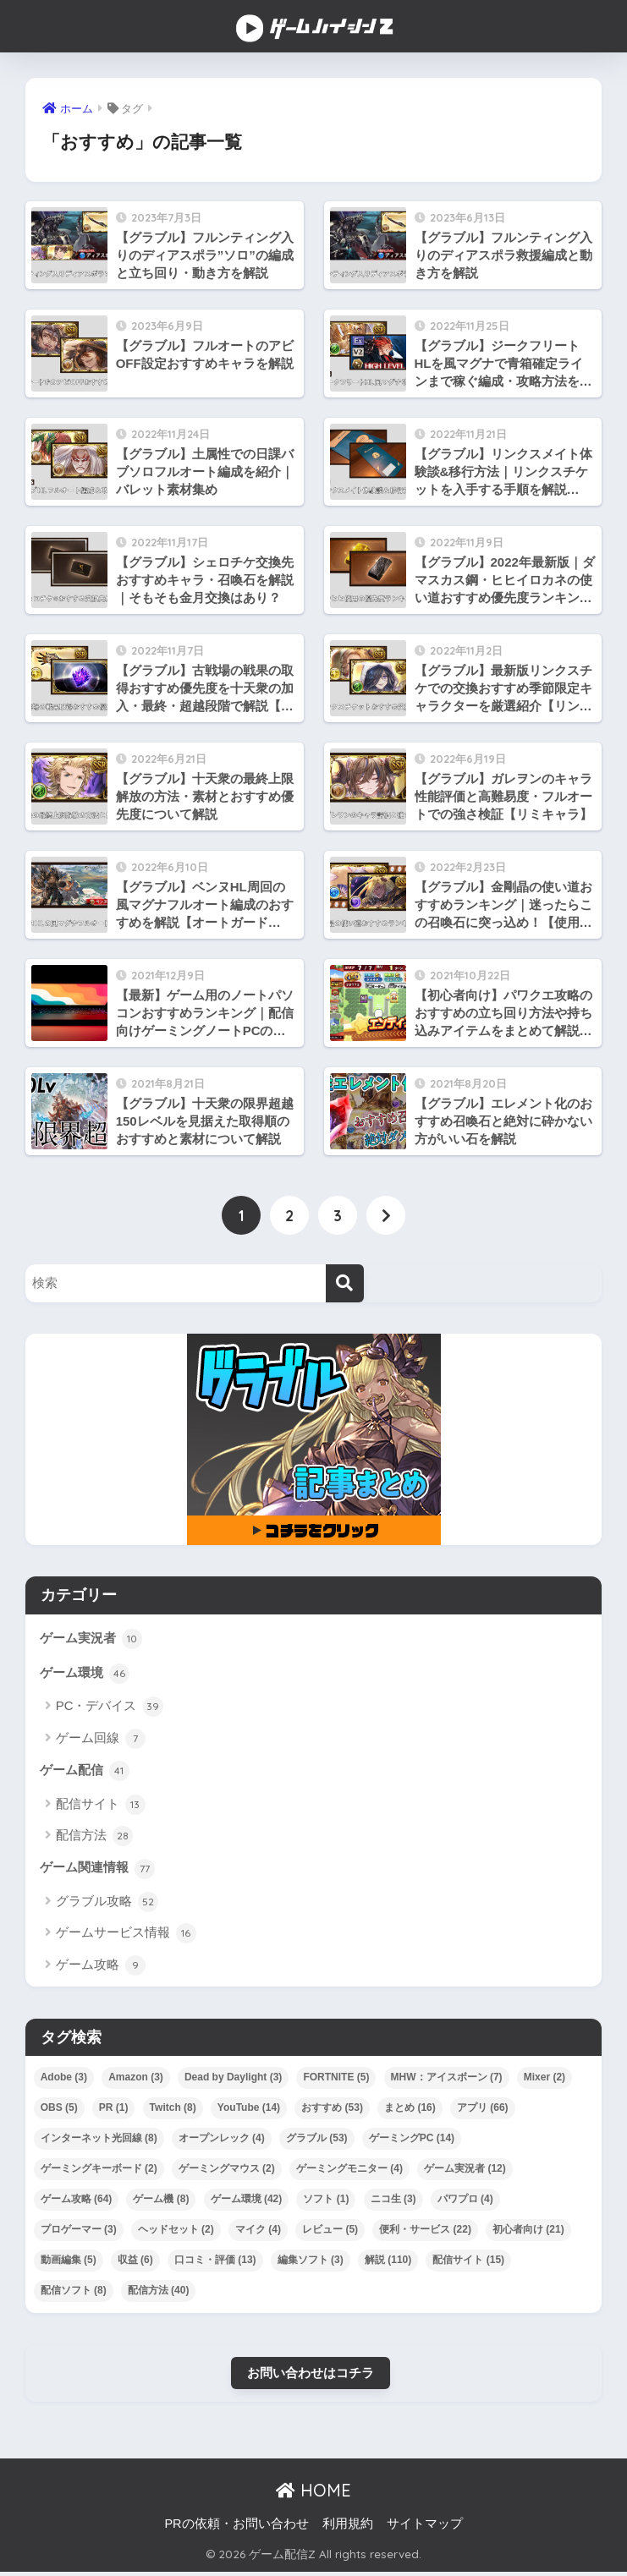 The width and height of the screenshot is (627, 2576). I want to click on PC・デバイス, so click(109, 1709).